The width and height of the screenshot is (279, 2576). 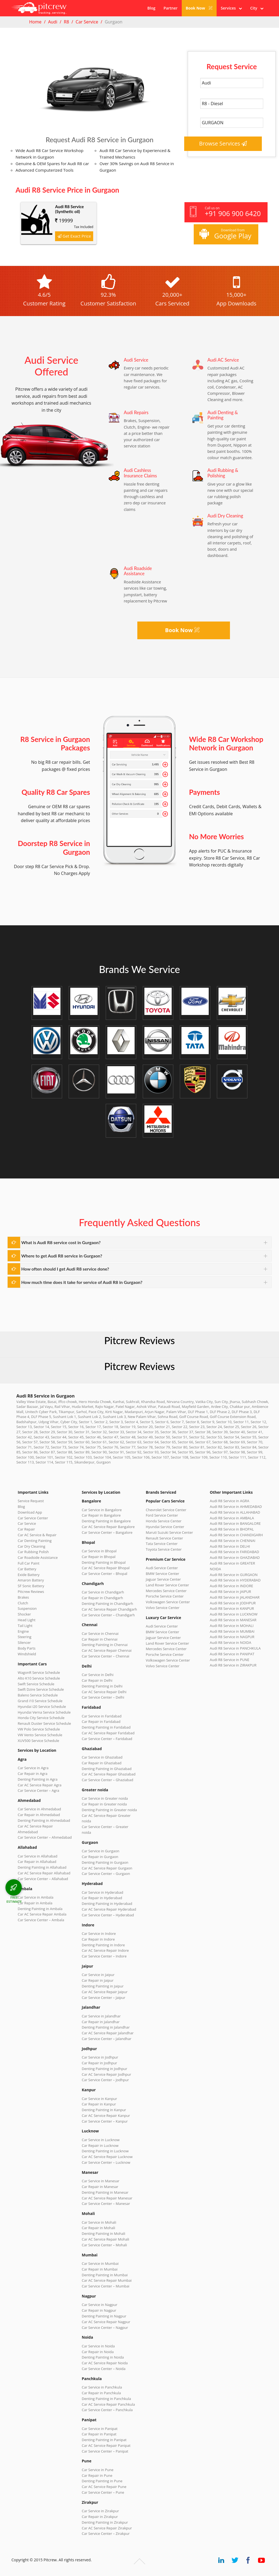 I want to click on Denting Painting in Bangalore, so click(x=106, y=1521).